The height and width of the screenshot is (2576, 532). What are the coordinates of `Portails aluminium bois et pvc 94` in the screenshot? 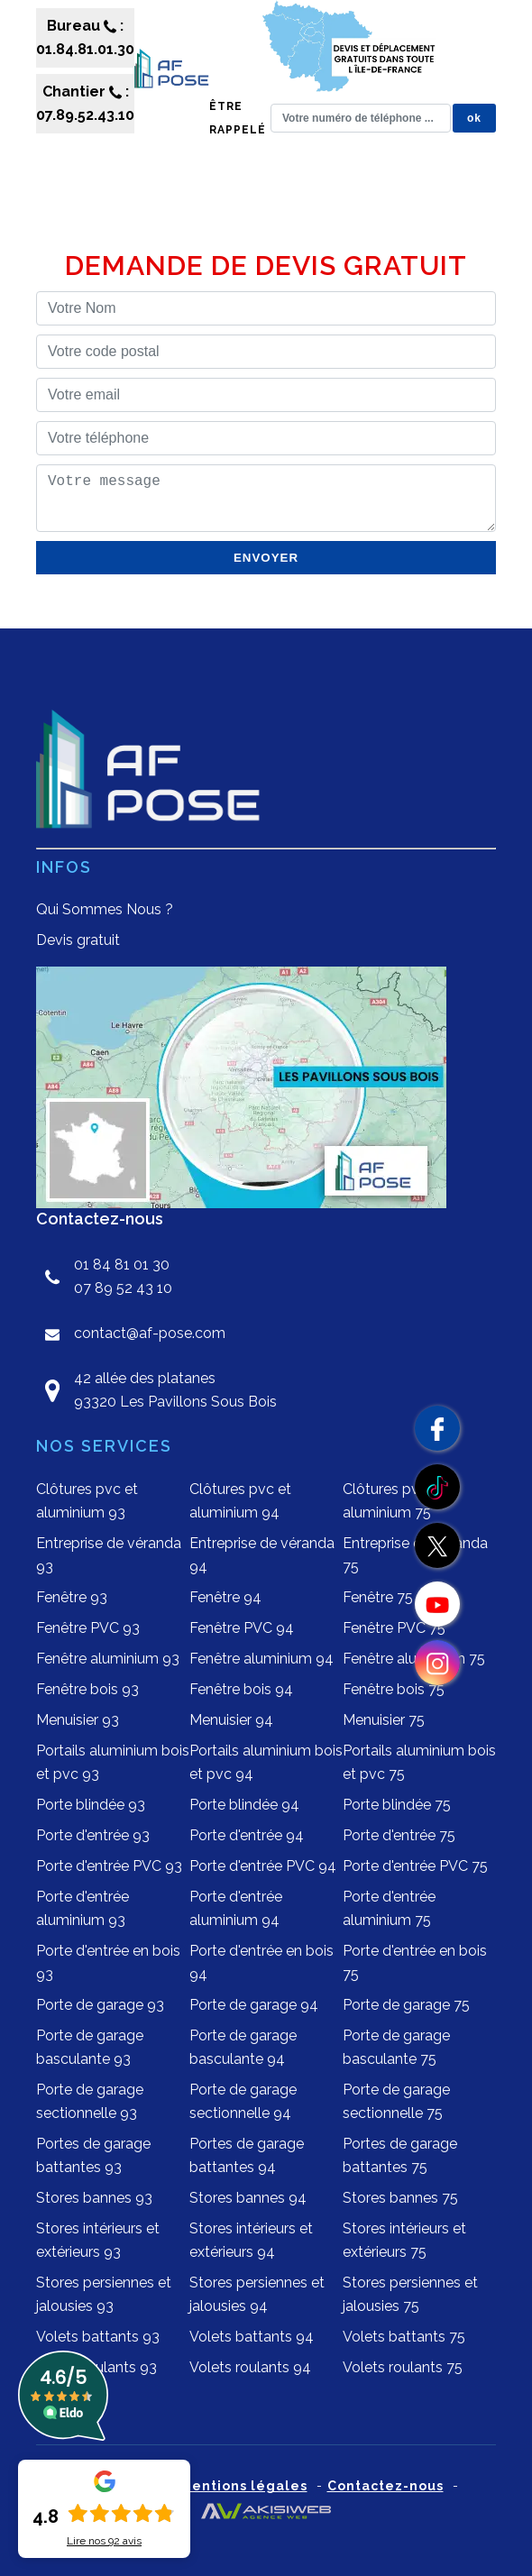 It's located at (266, 1762).